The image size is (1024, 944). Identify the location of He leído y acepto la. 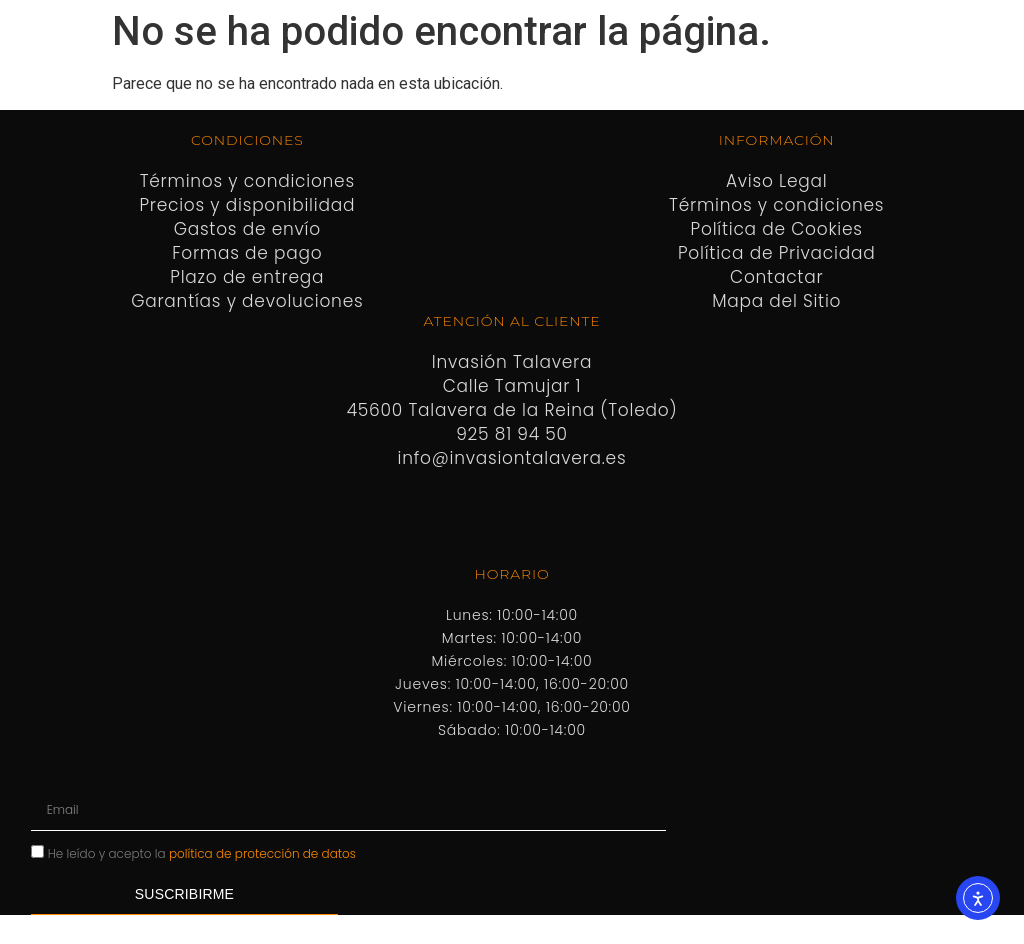
(202, 853).